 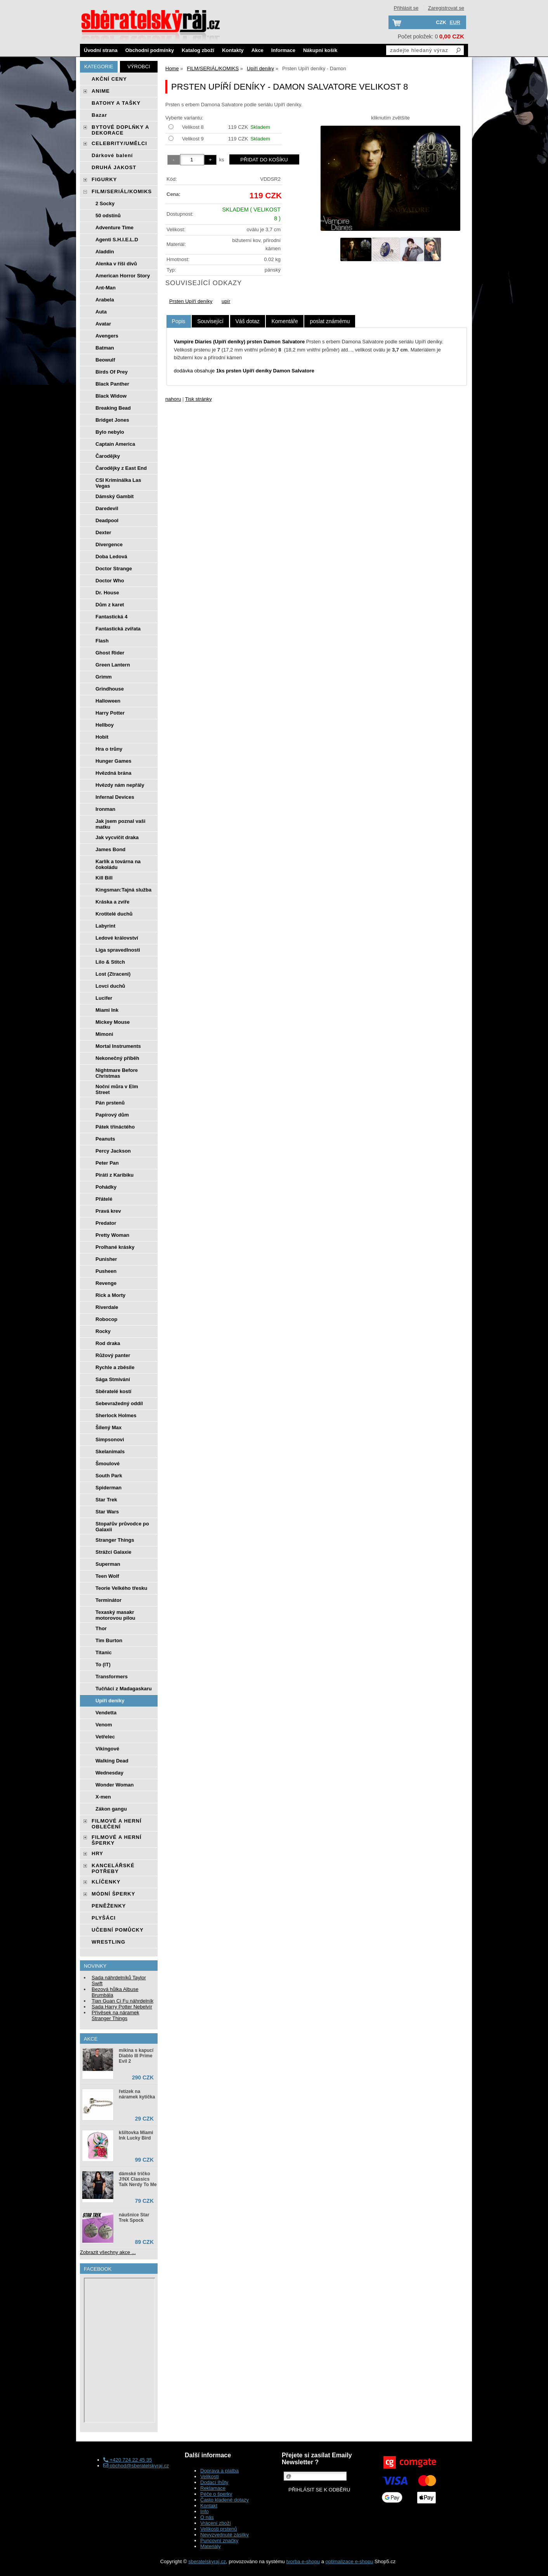 I want to click on Péče o šperky, so click(x=216, y=2494).